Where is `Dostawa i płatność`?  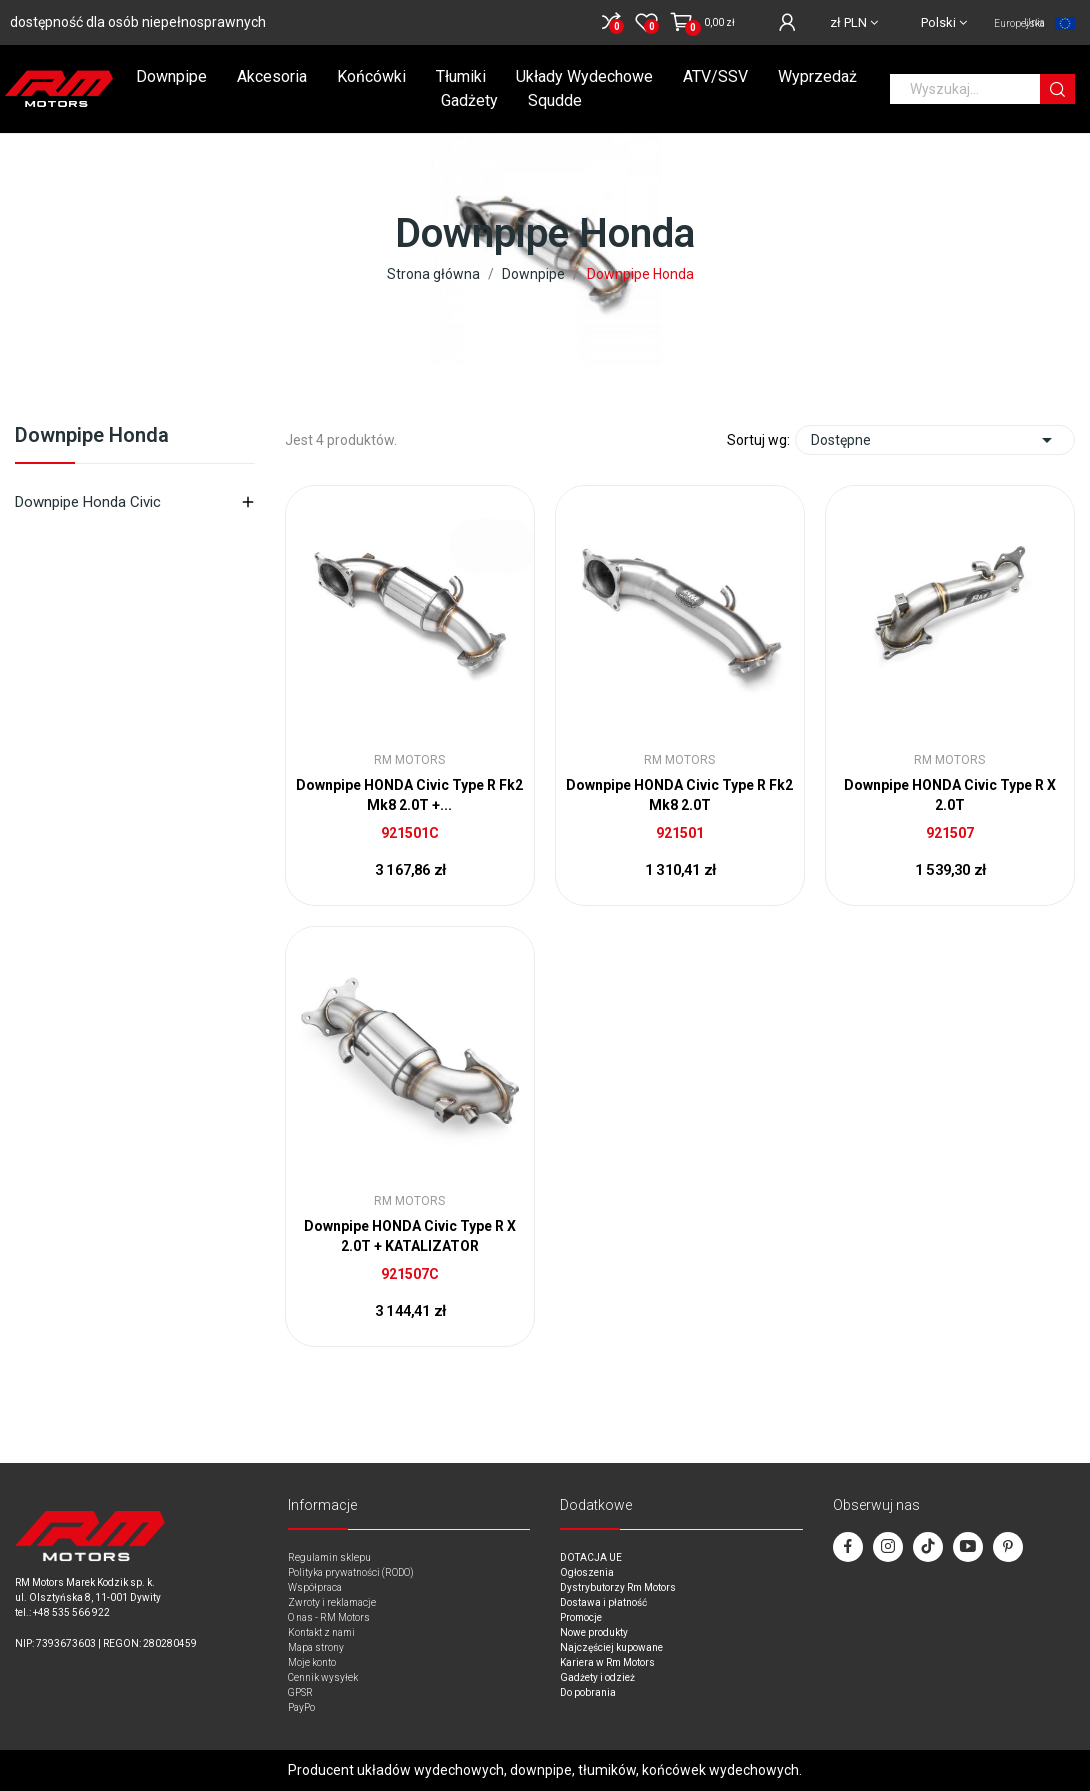 Dostawa i płatność is located at coordinates (603, 1602).